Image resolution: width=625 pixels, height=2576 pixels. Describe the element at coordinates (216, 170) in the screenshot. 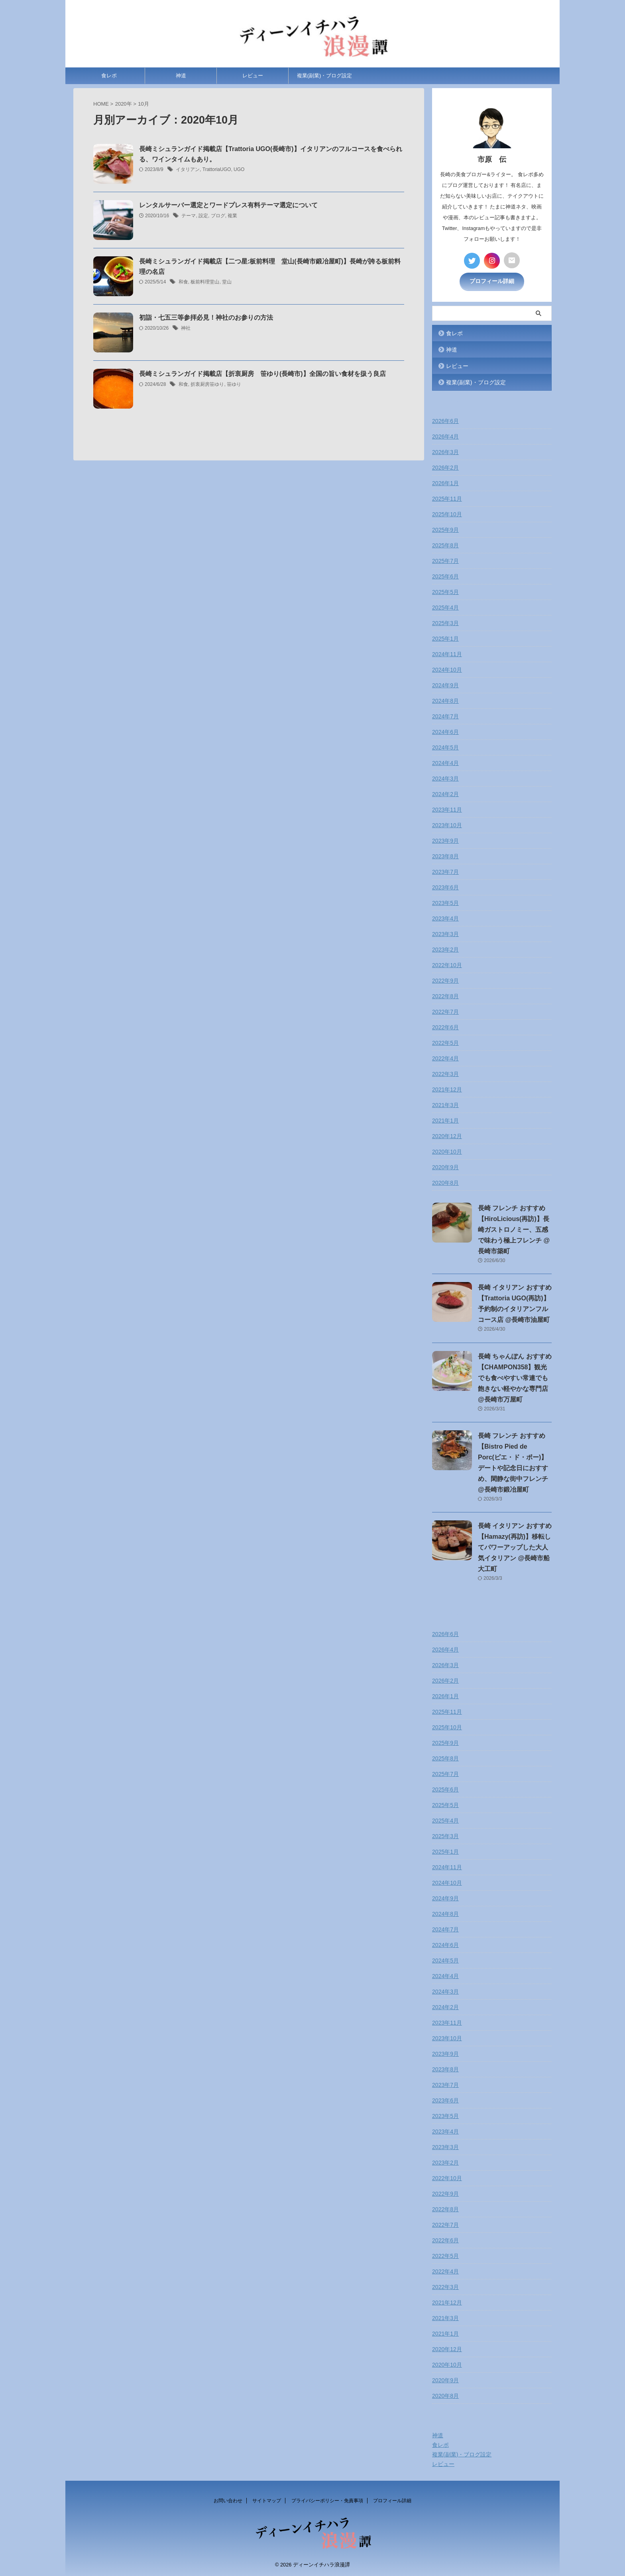

I see `TrattoriaUGO` at that location.